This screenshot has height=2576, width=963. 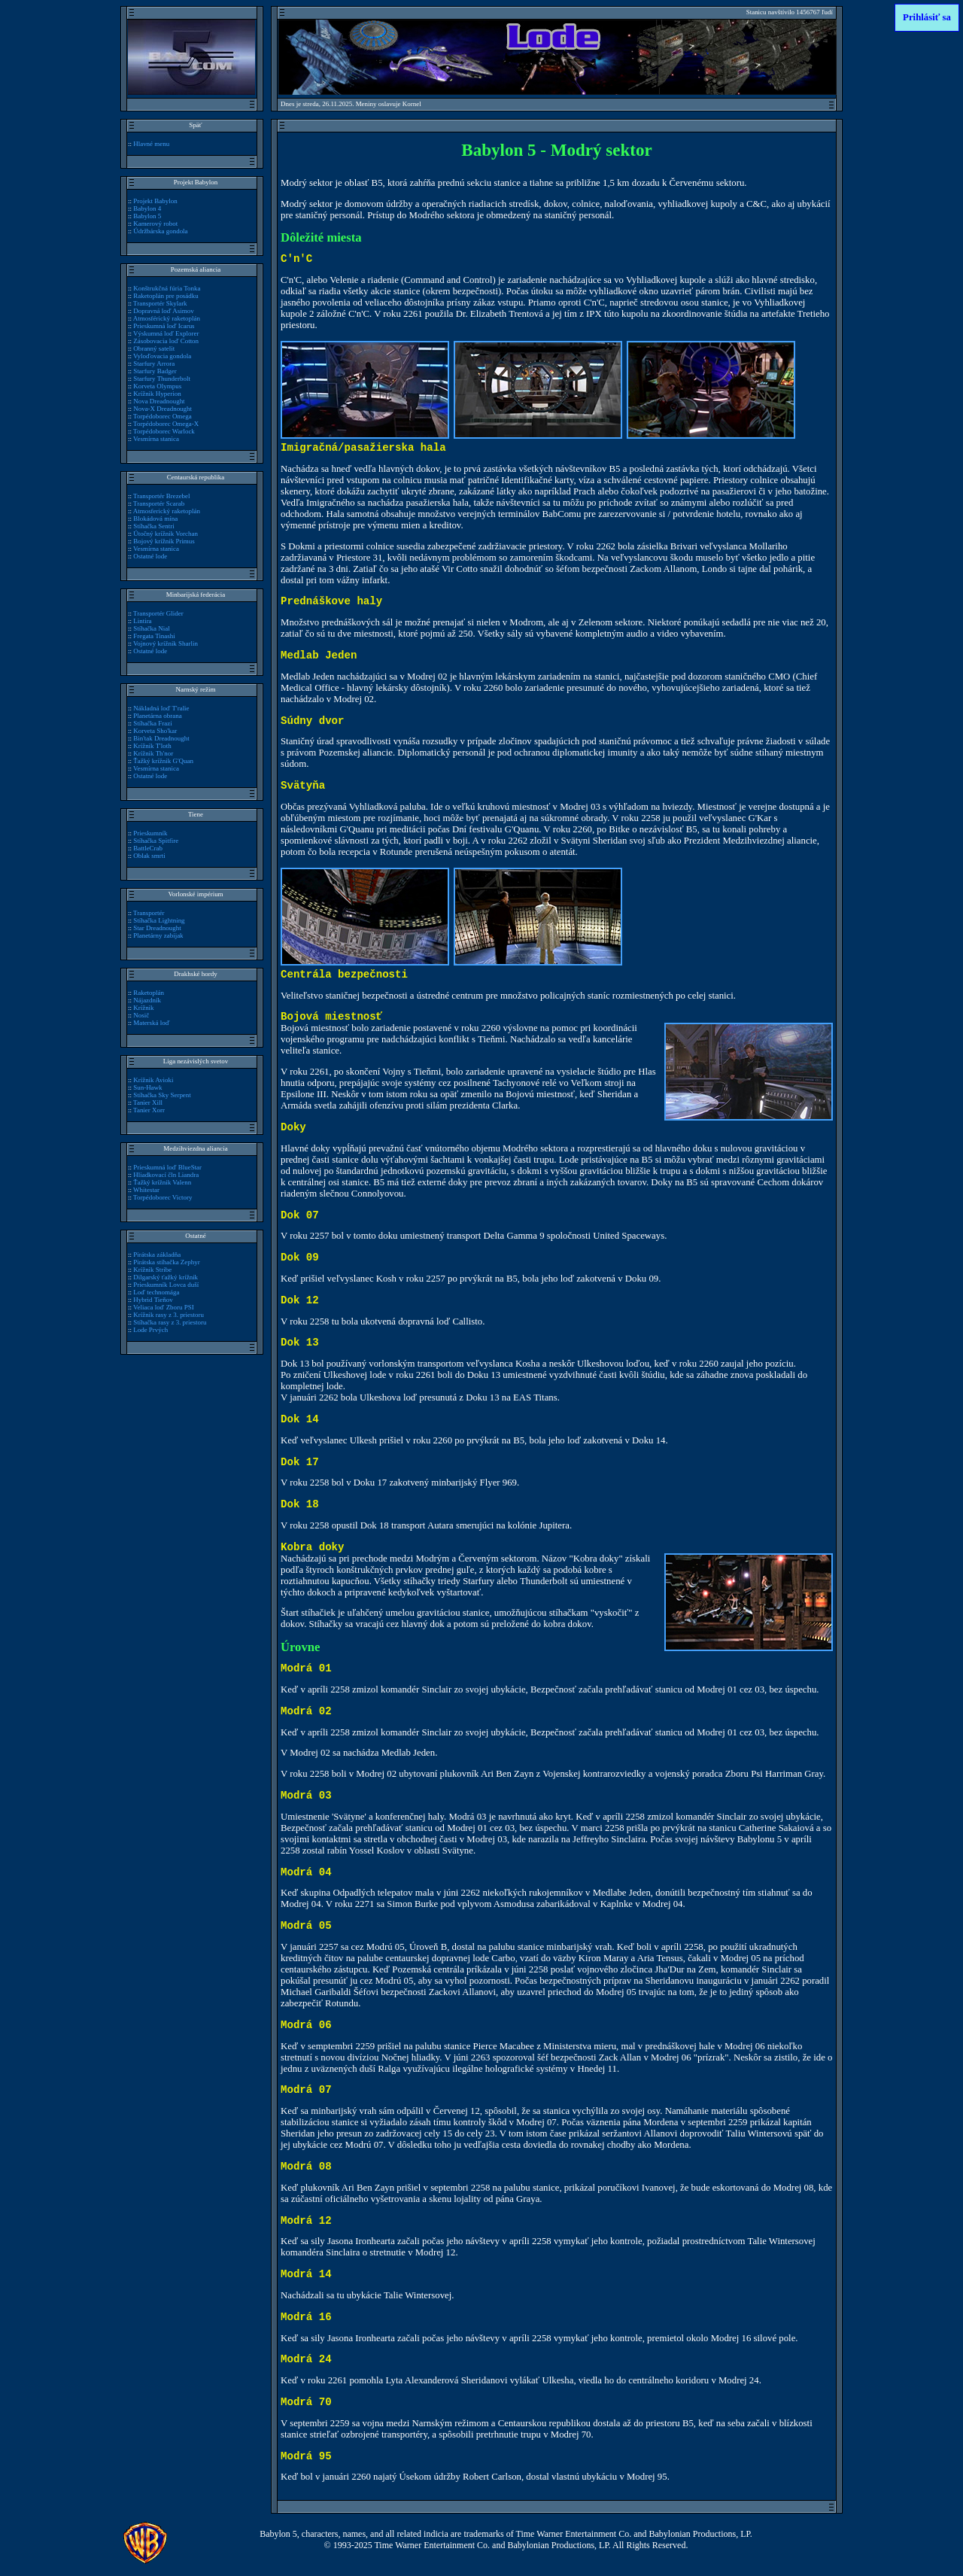 I want to click on Nova-X Dreadnought, so click(x=162, y=408).